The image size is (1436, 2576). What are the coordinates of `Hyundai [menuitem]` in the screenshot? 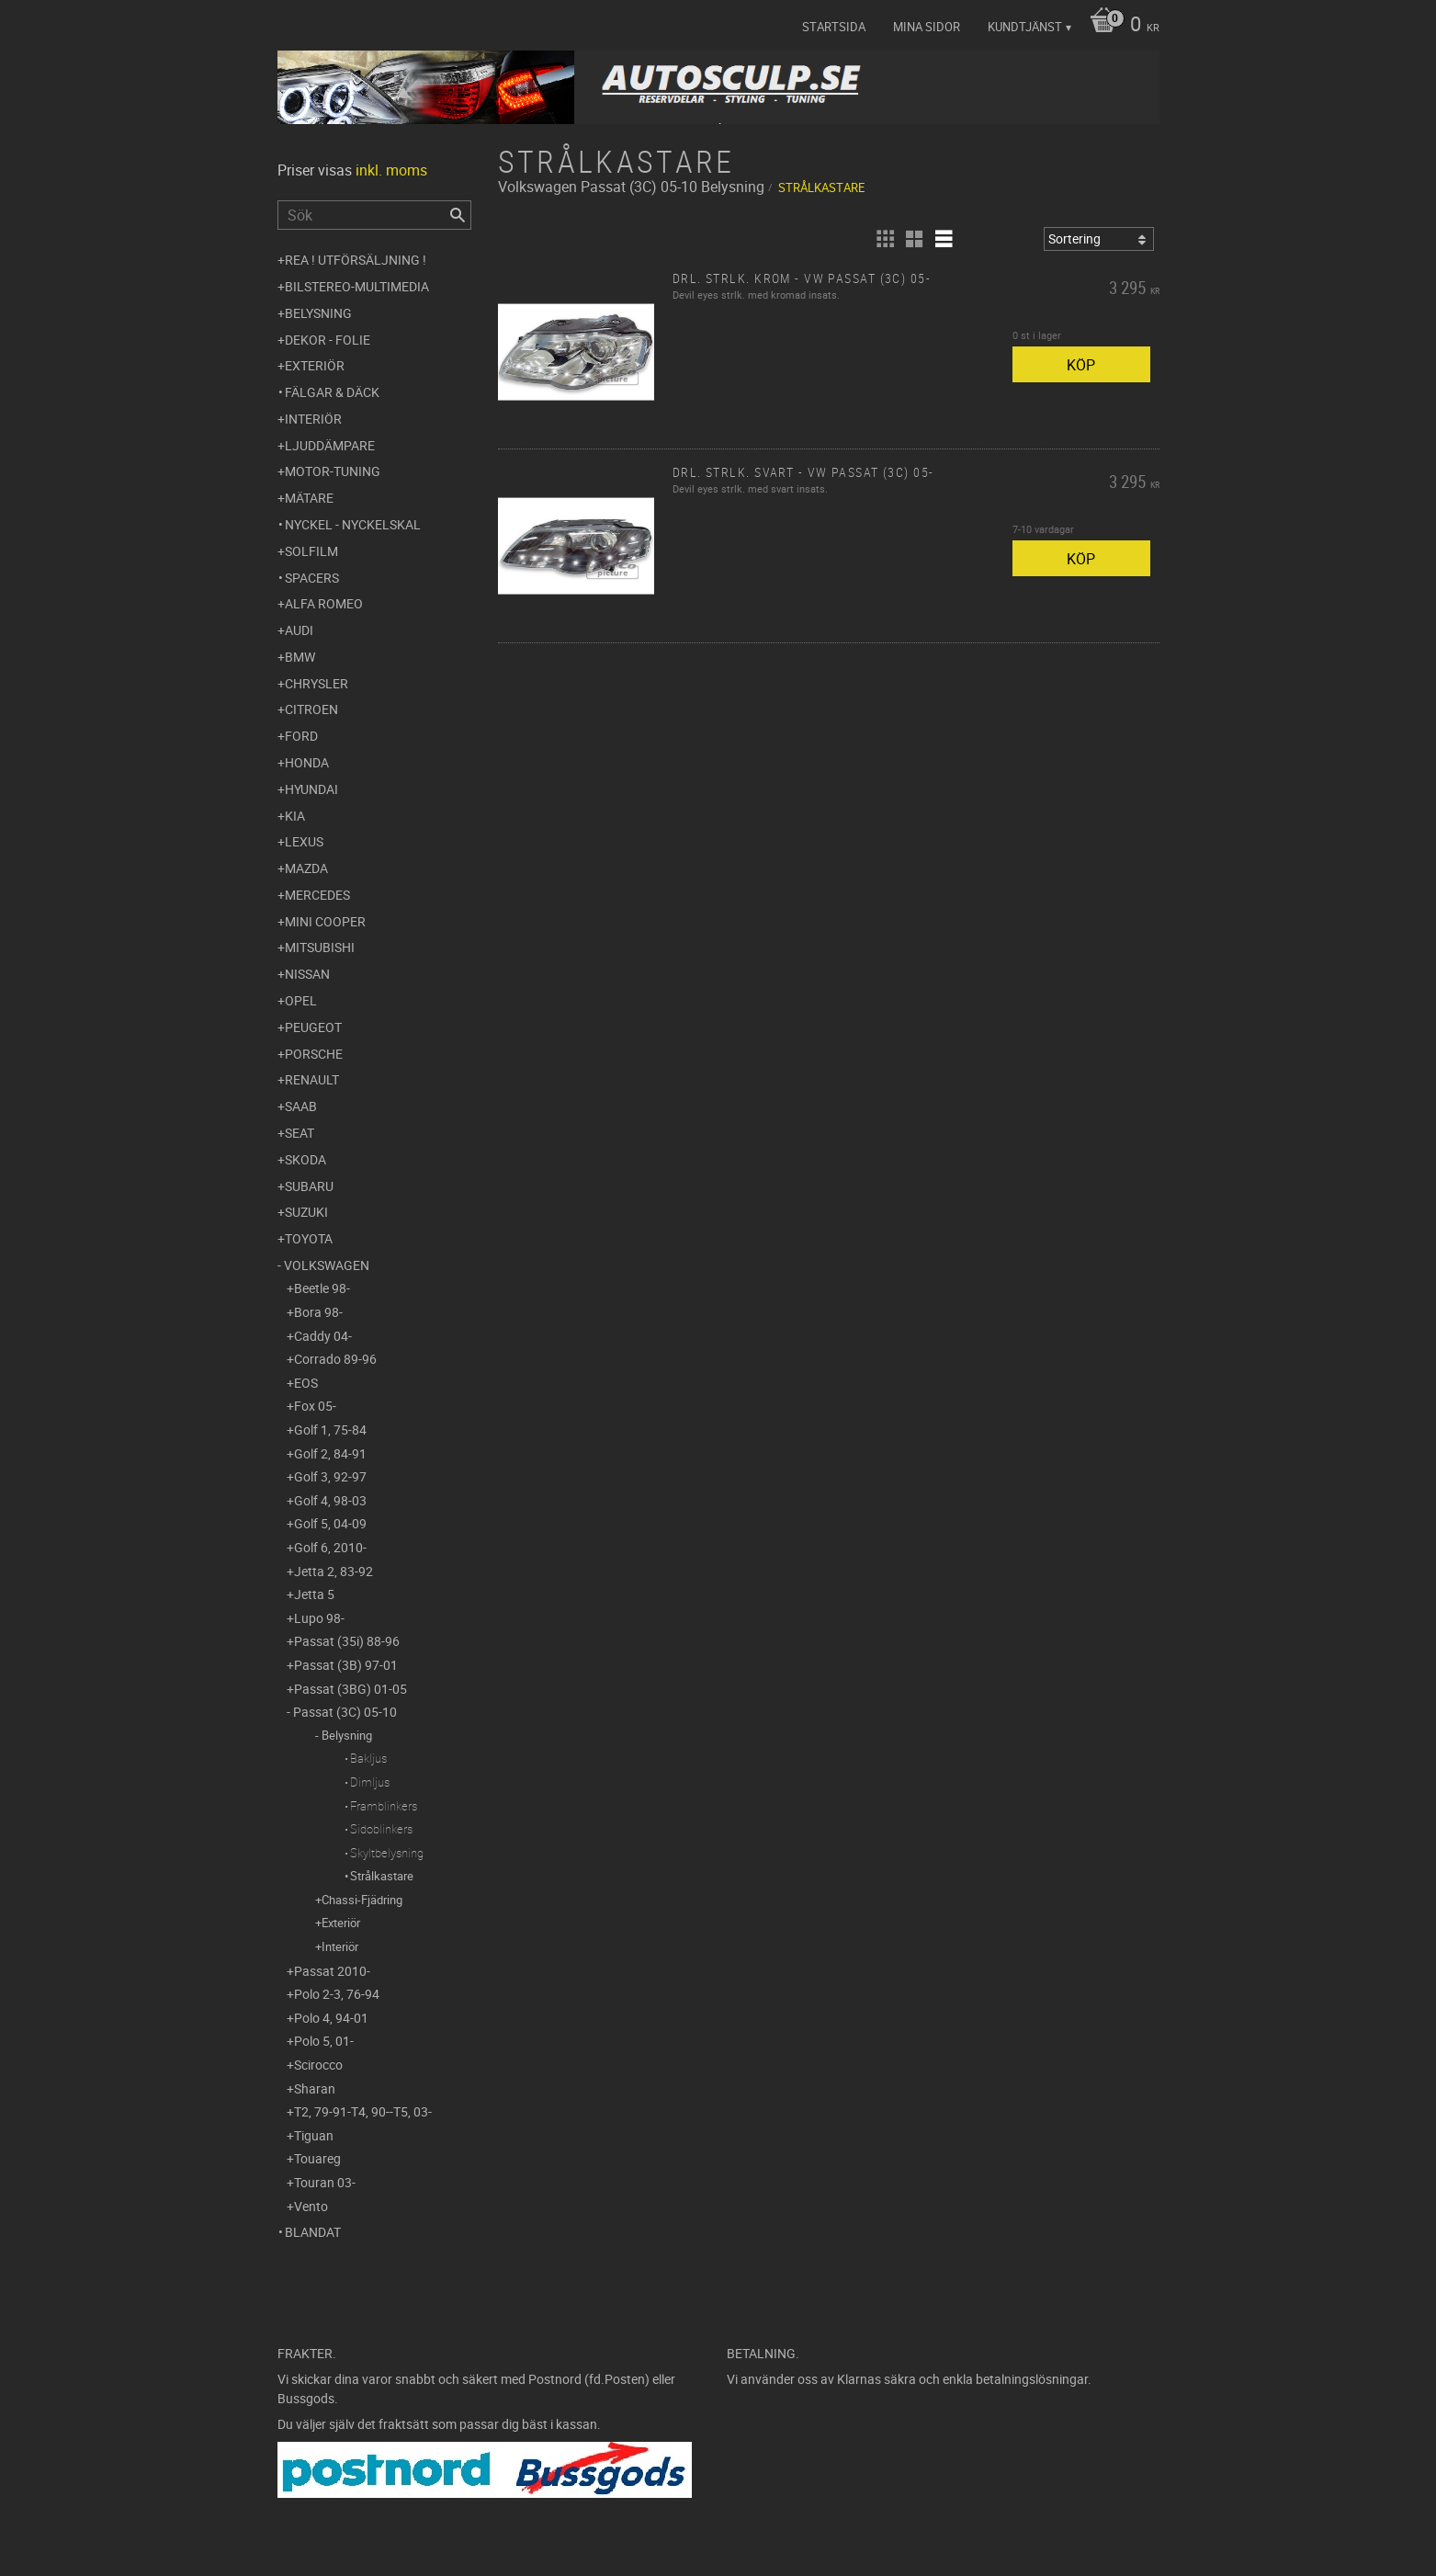 It's located at (311, 789).